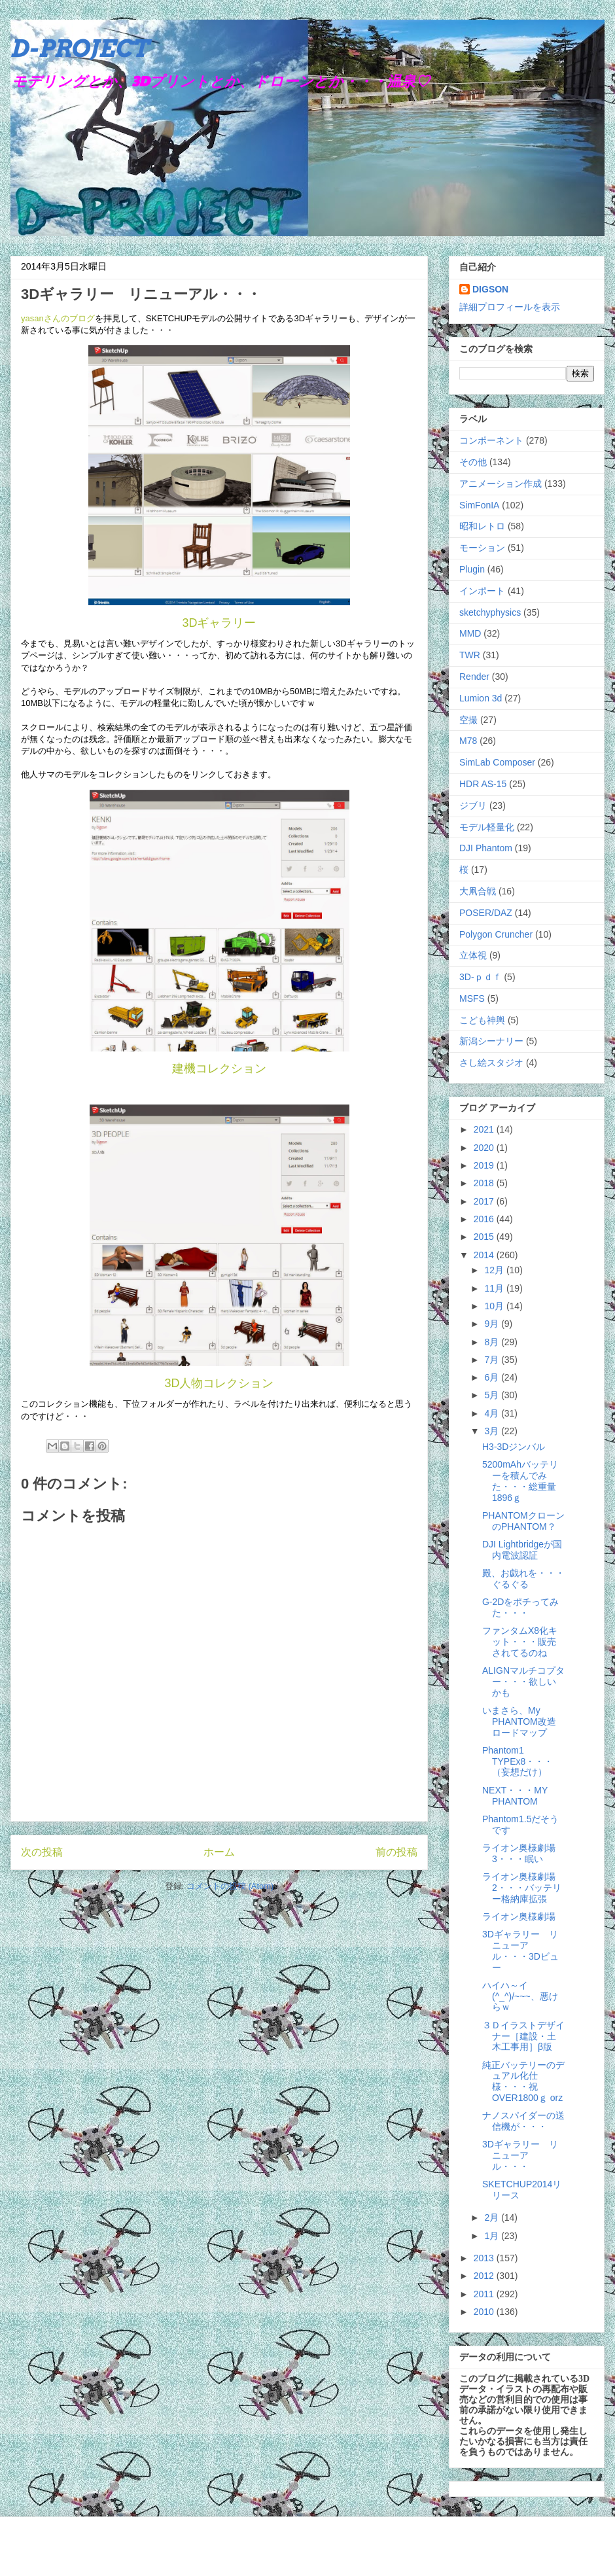 The width and height of the screenshot is (615, 2576). What do you see at coordinates (492, 1342) in the screenshot?
I see `8月` at bounding box center [492, 1342].